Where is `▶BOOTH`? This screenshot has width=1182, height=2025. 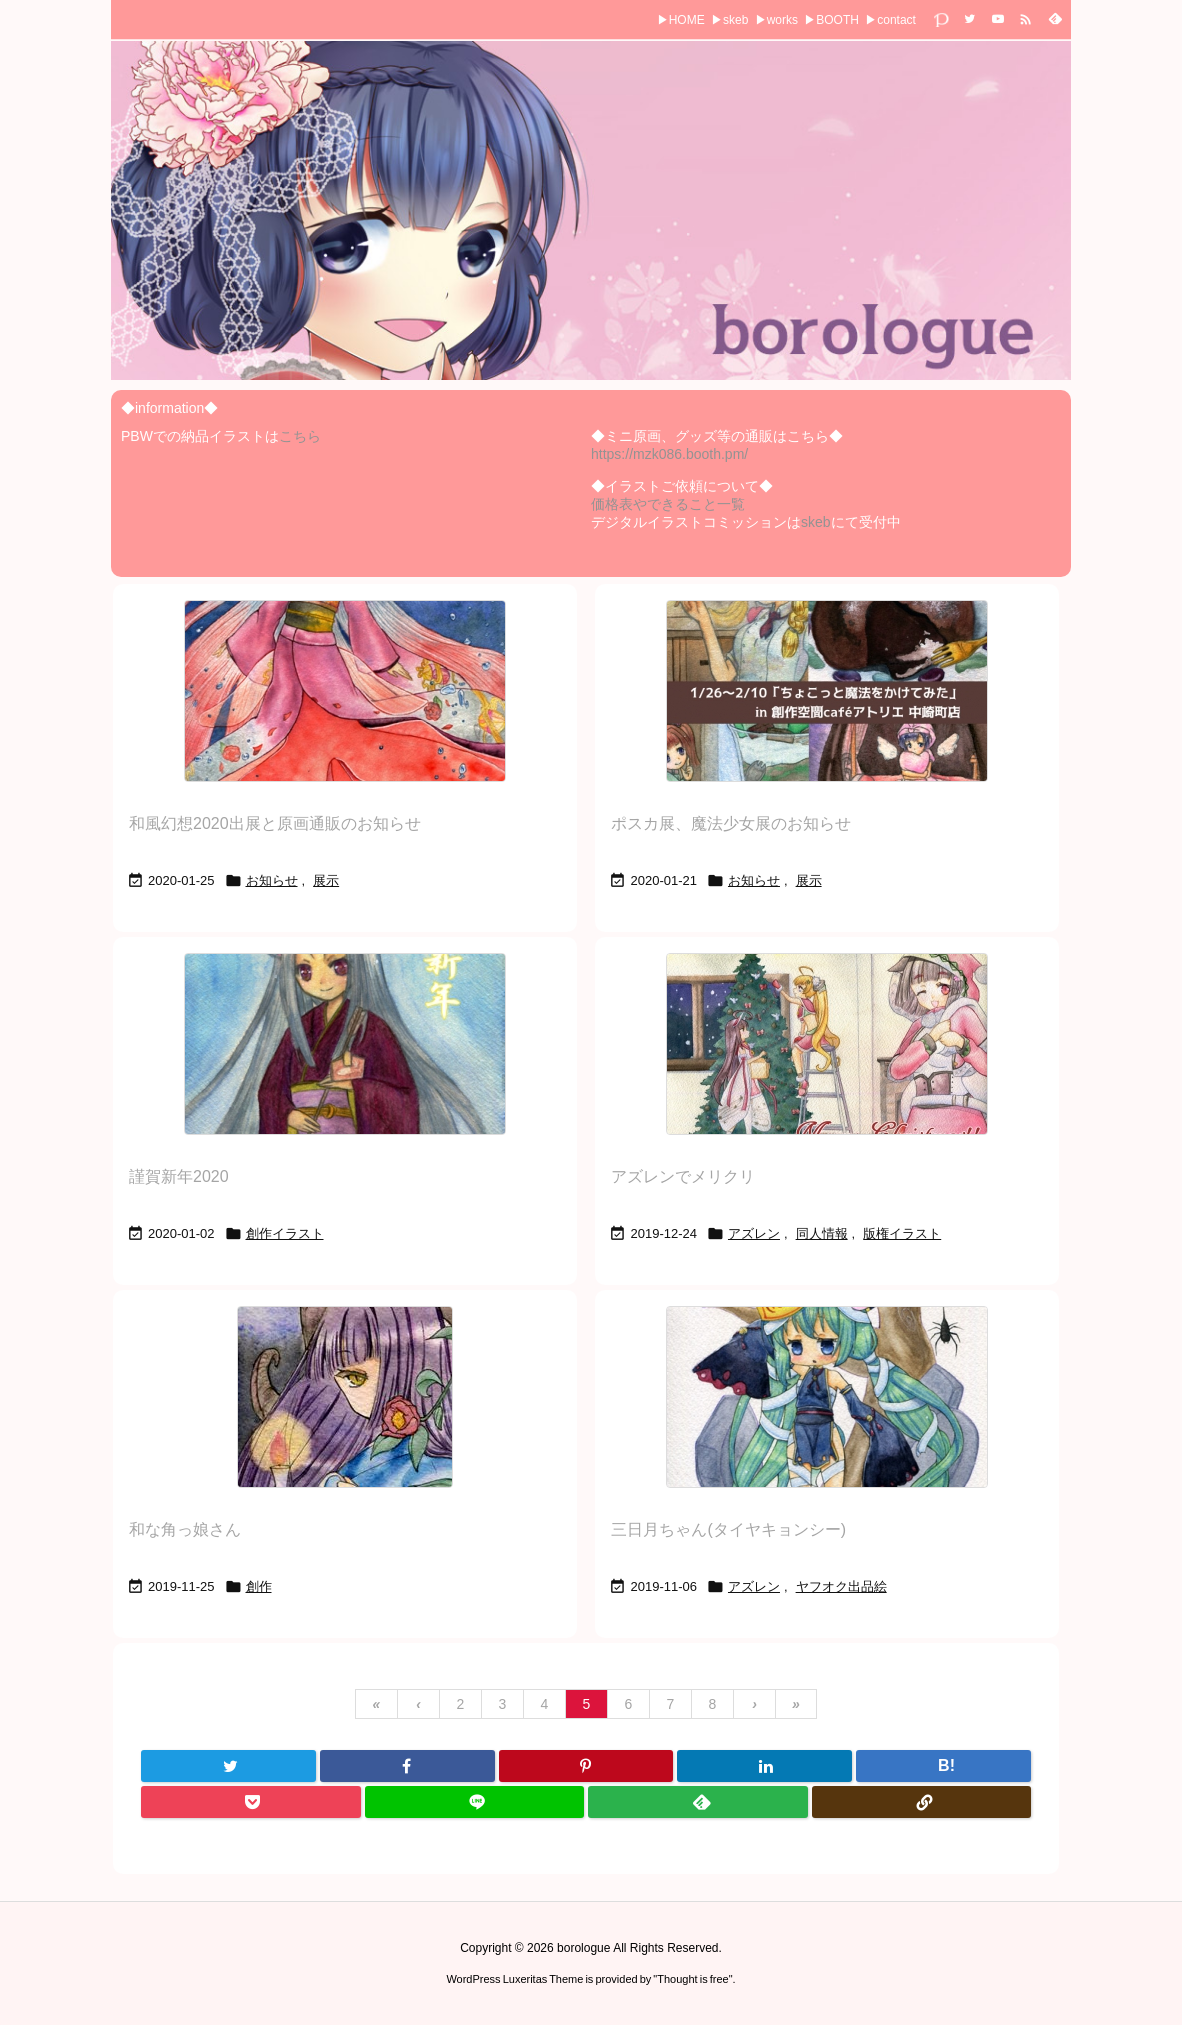
▶BOOTH is located at coordinates (831, 20).